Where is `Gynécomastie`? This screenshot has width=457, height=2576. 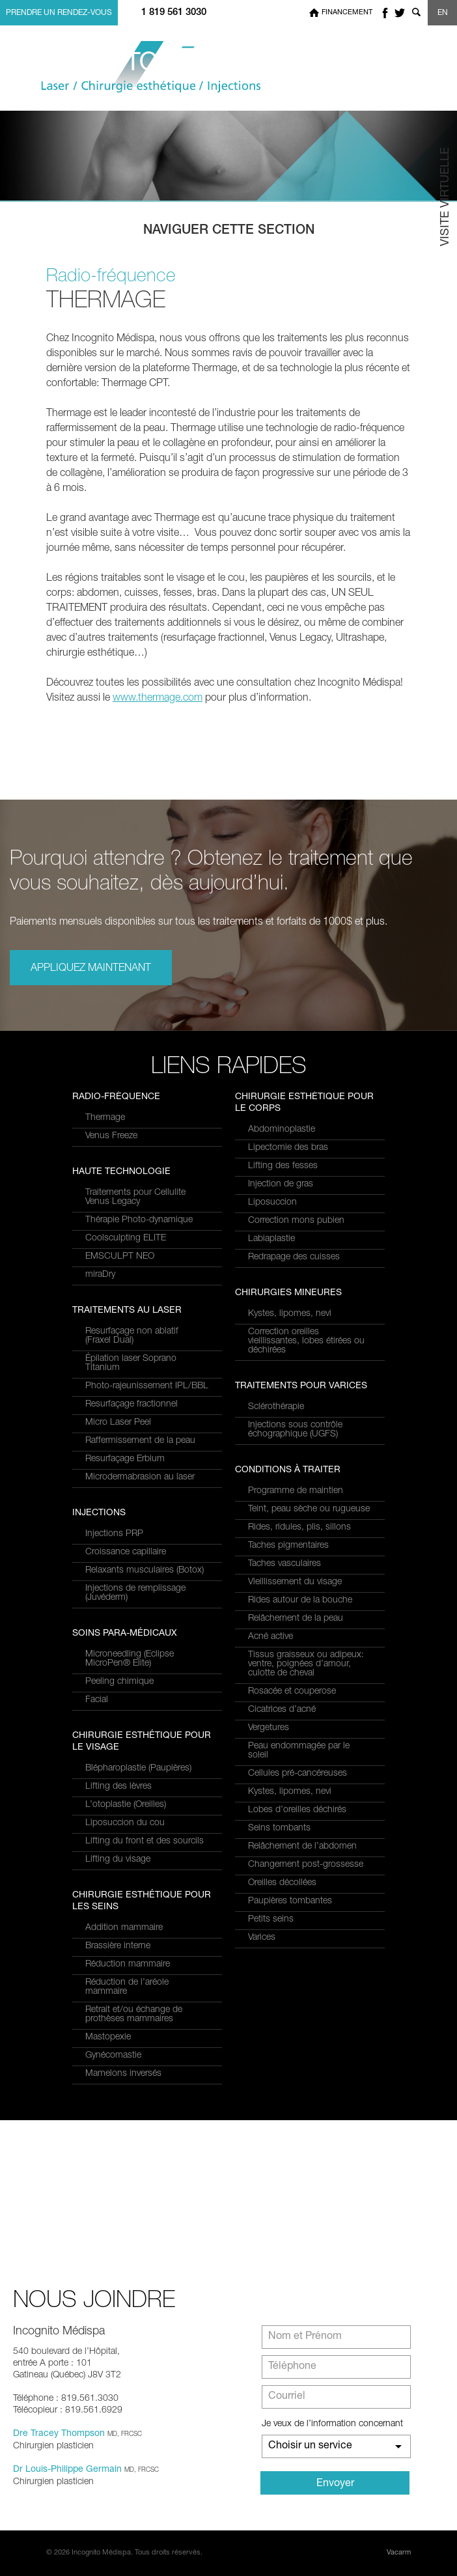
Gynécomastie is located at coordinates (113, 2055).